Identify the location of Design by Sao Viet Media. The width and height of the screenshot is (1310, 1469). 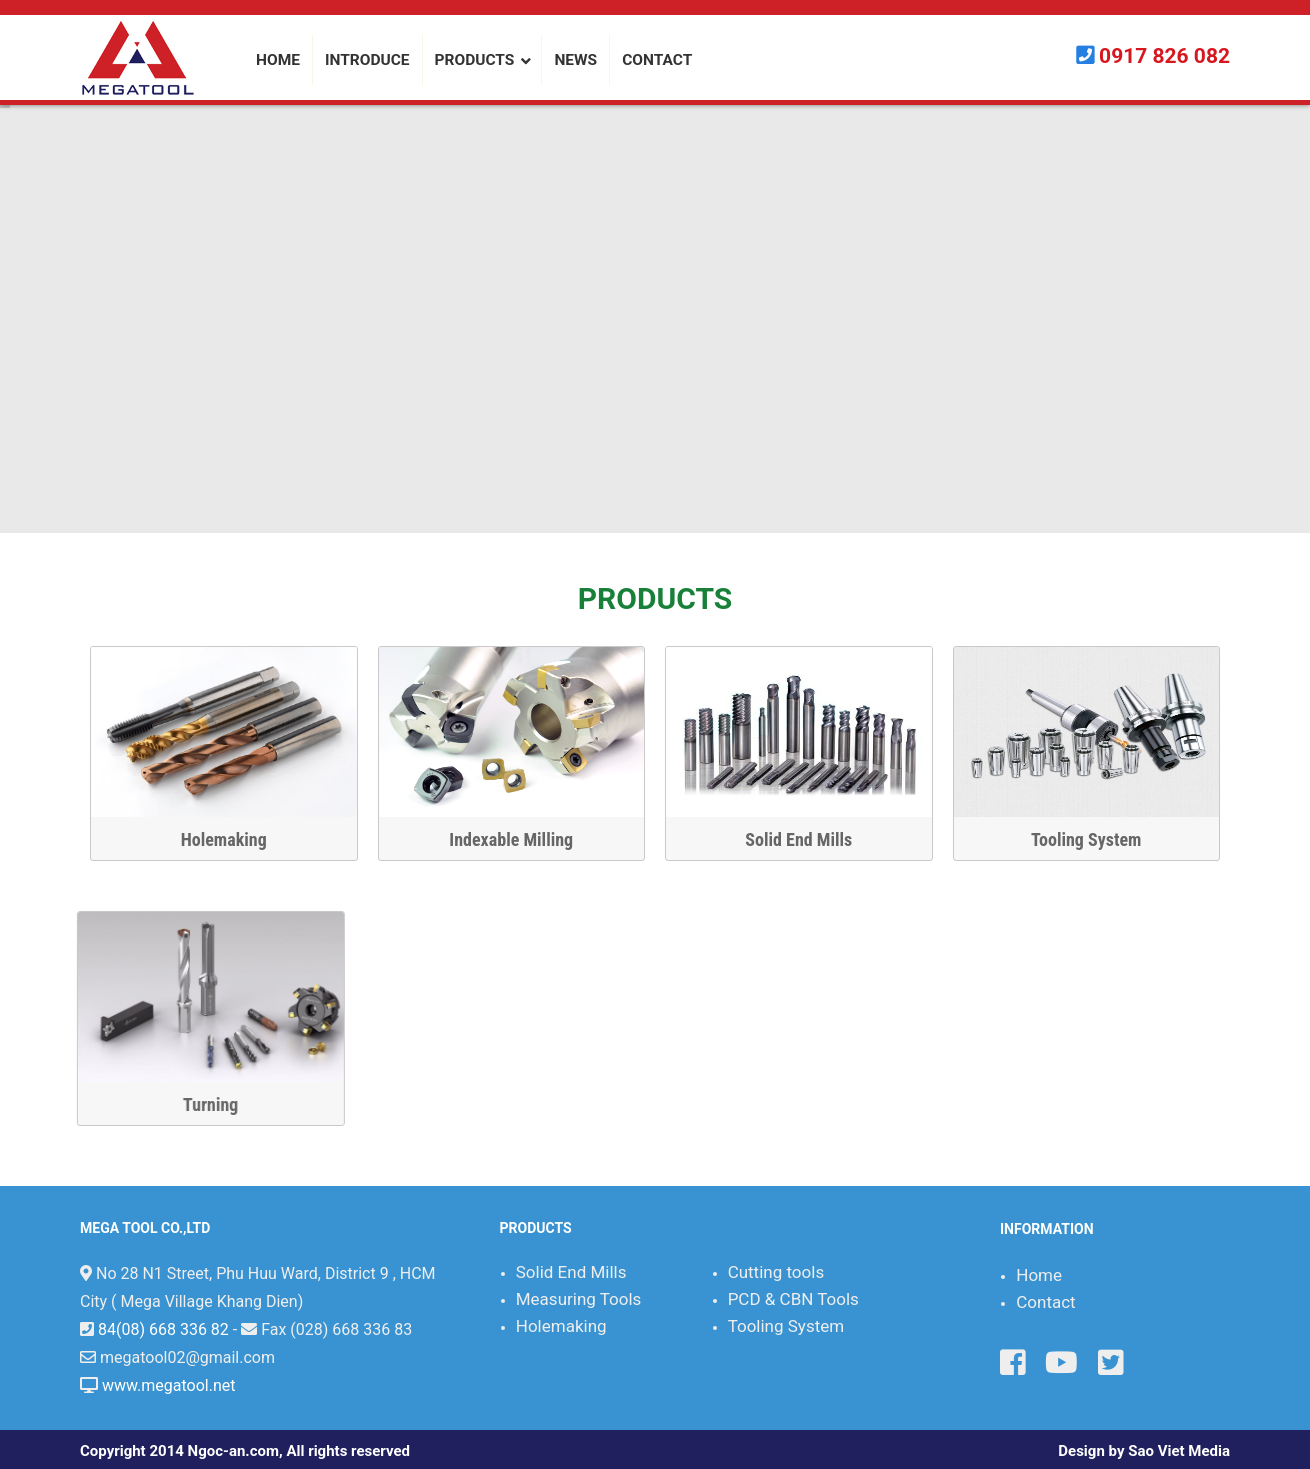
(1144, 1451).